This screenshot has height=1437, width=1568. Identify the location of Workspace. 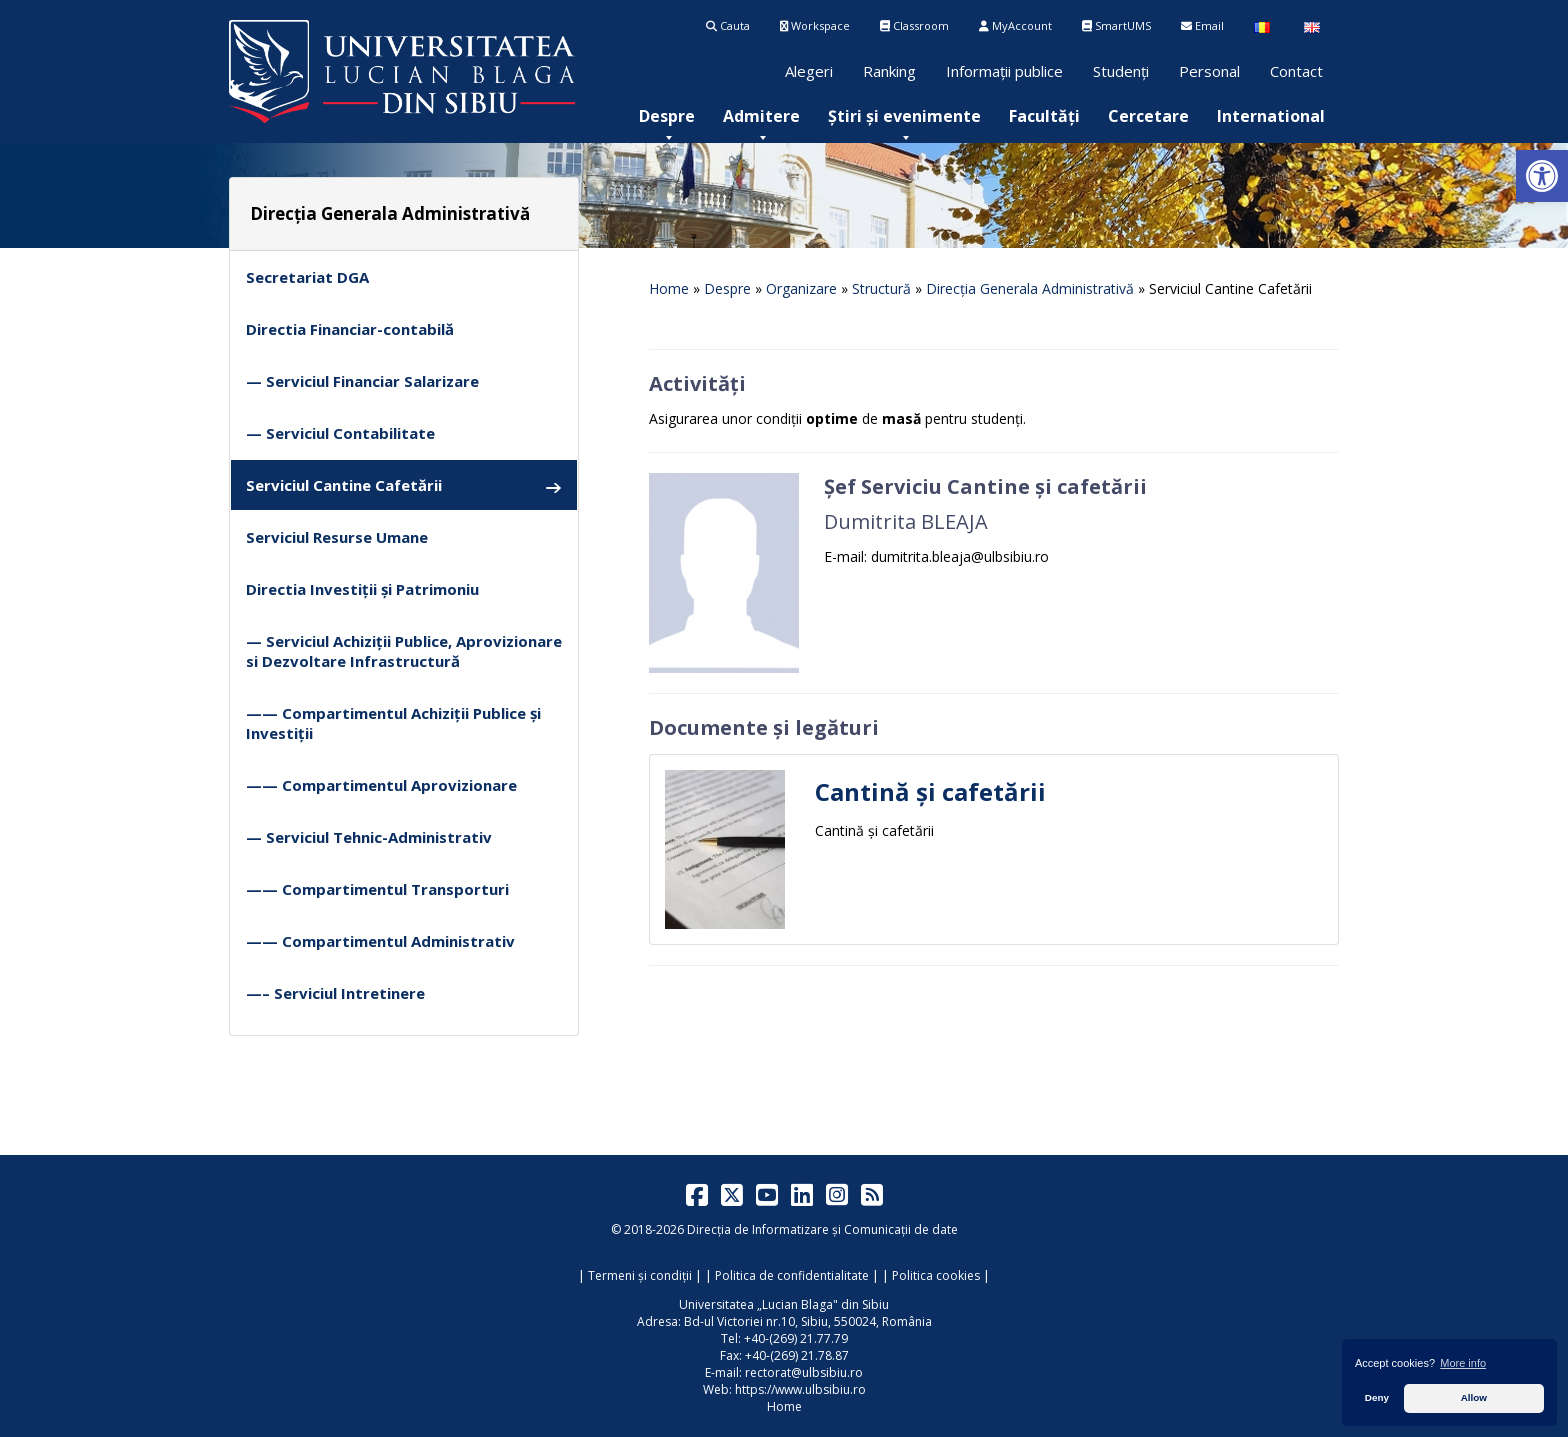
(815, 25).